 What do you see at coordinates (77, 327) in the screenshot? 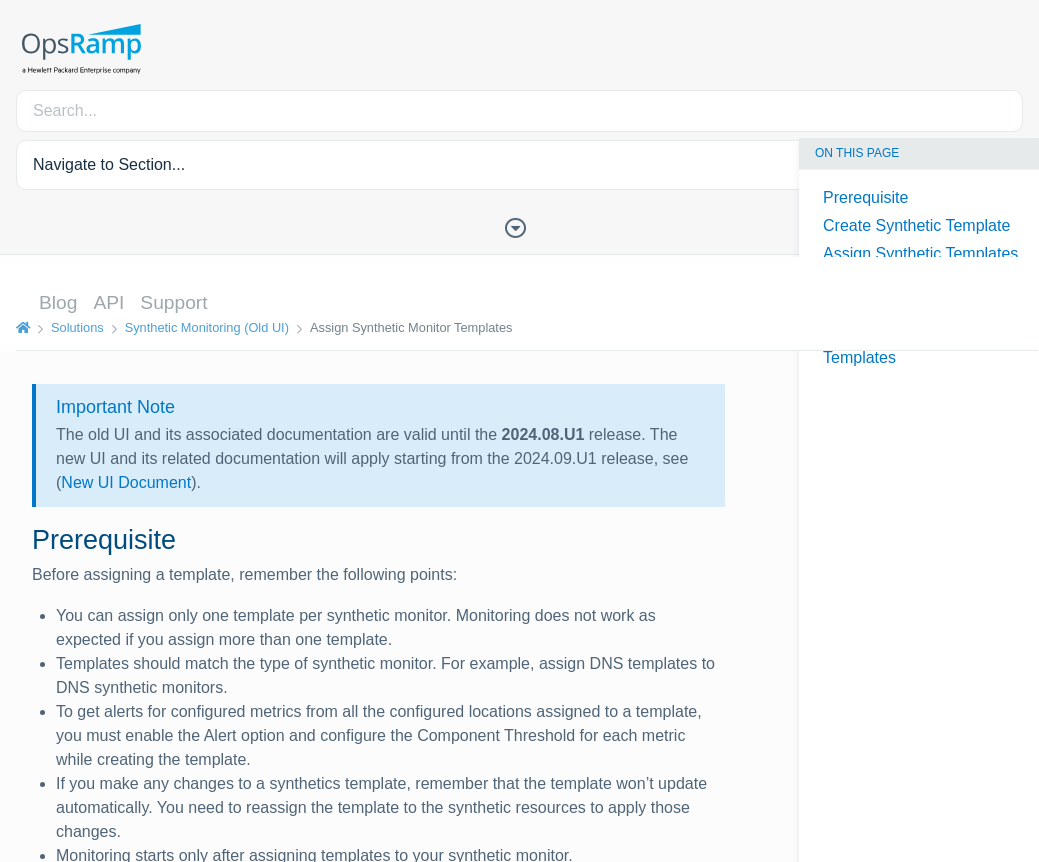
I see `Solutions` at bounding box center [77, 327].